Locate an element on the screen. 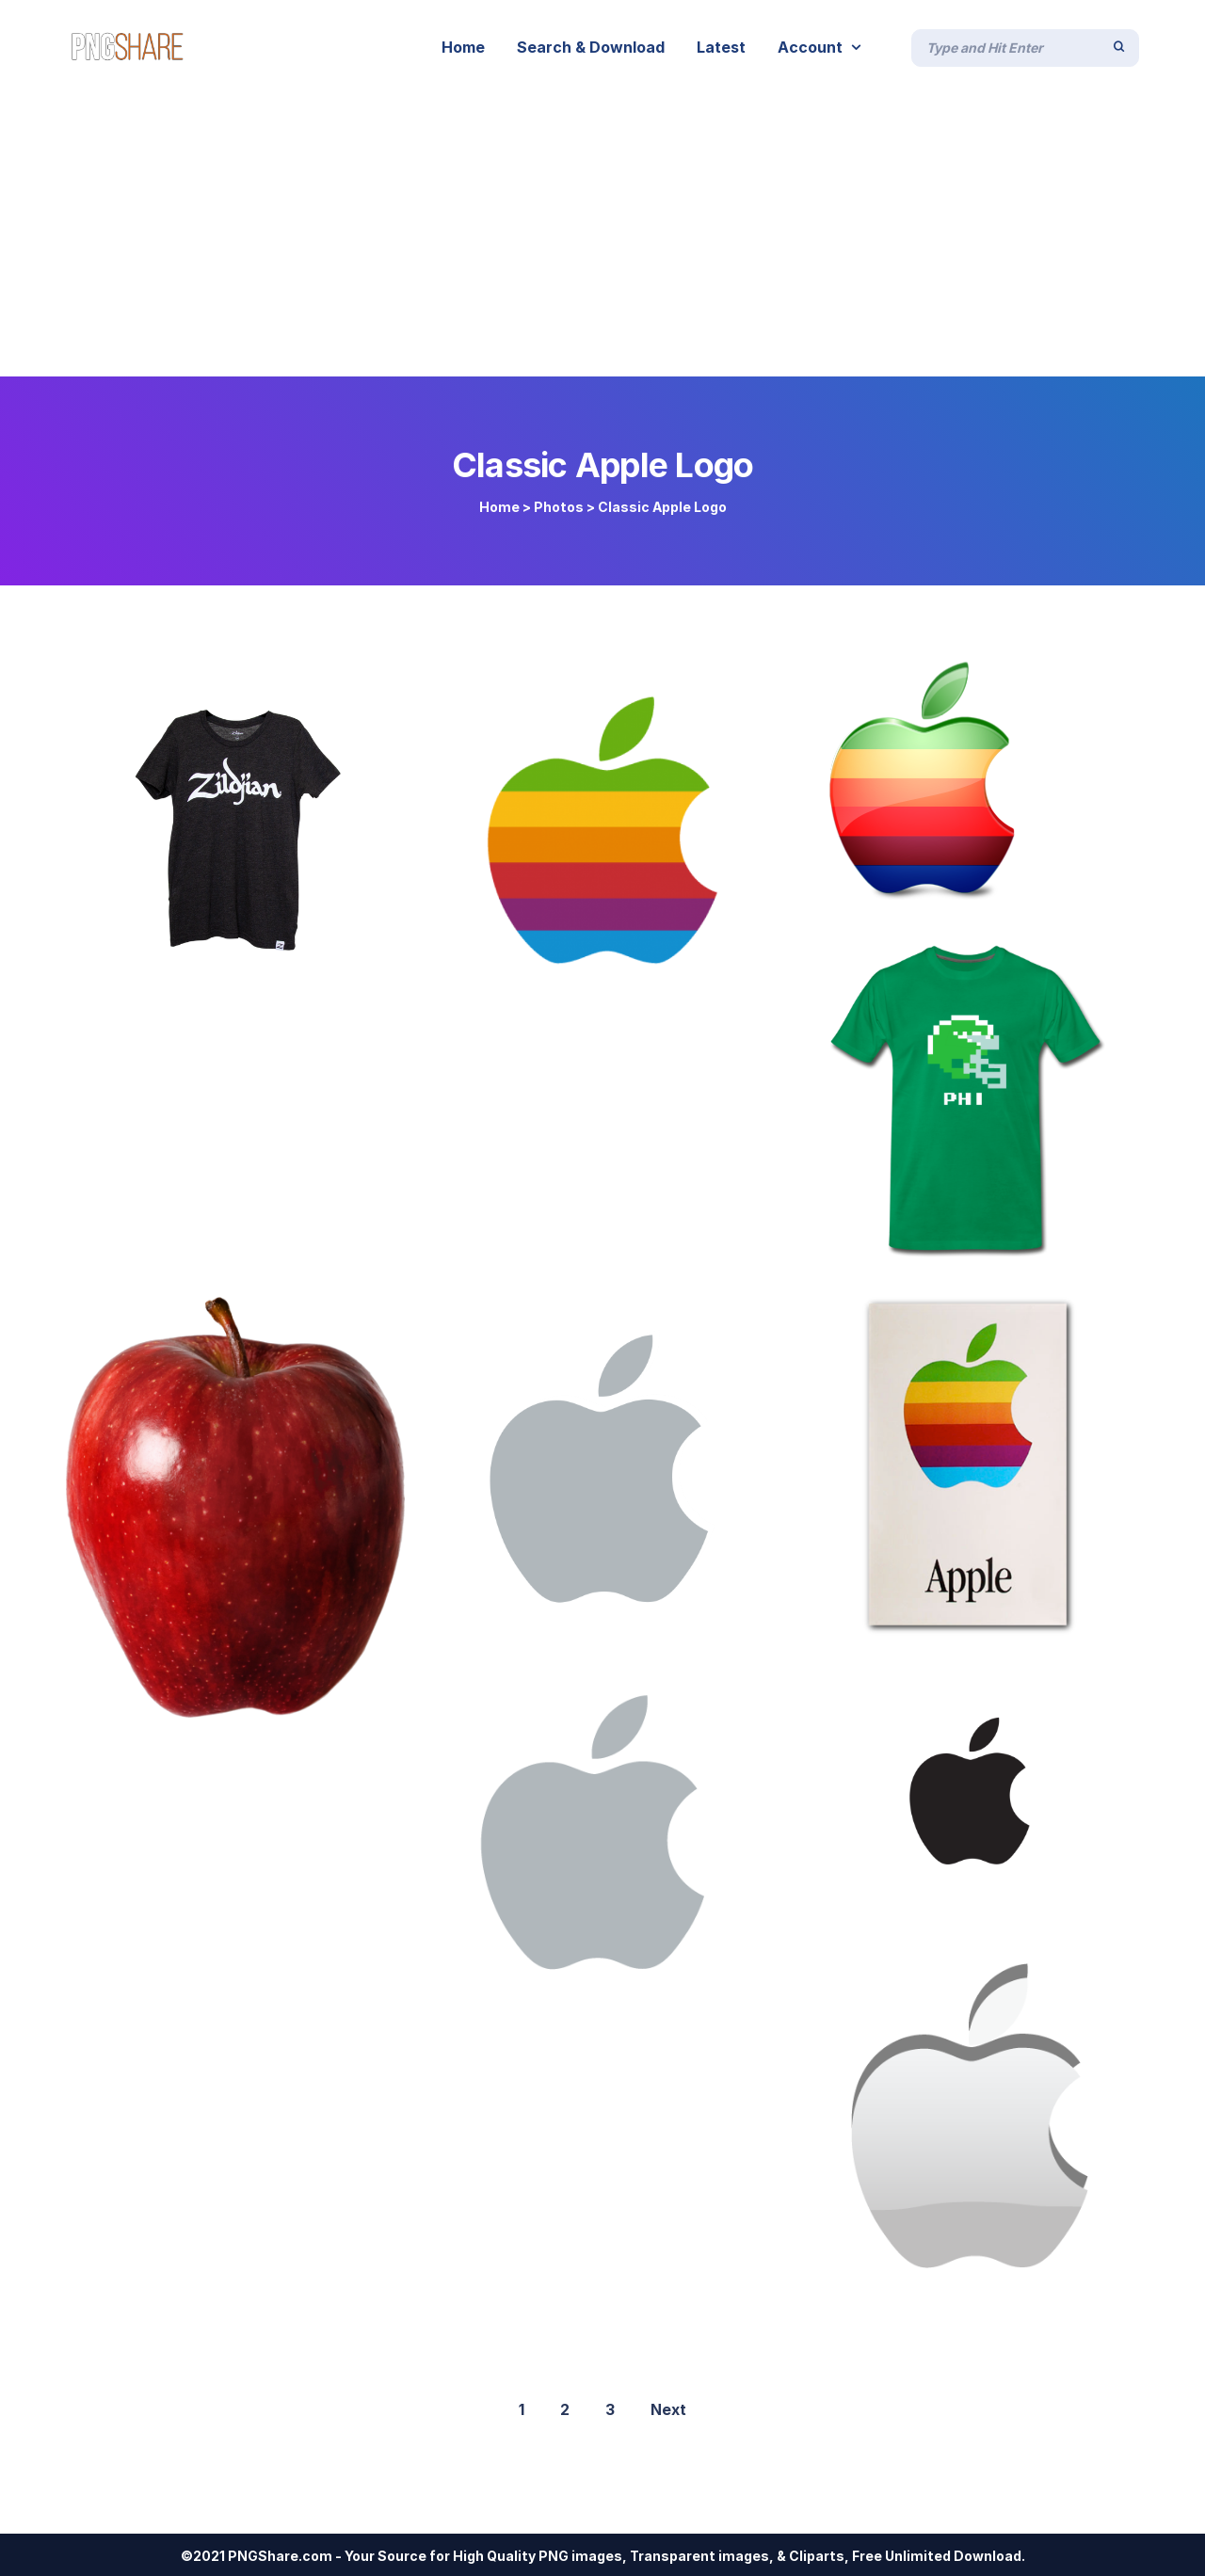 The width and height of the screenshot is (1205, 2576). [Advertisement] is located at coordinates (602, 235).